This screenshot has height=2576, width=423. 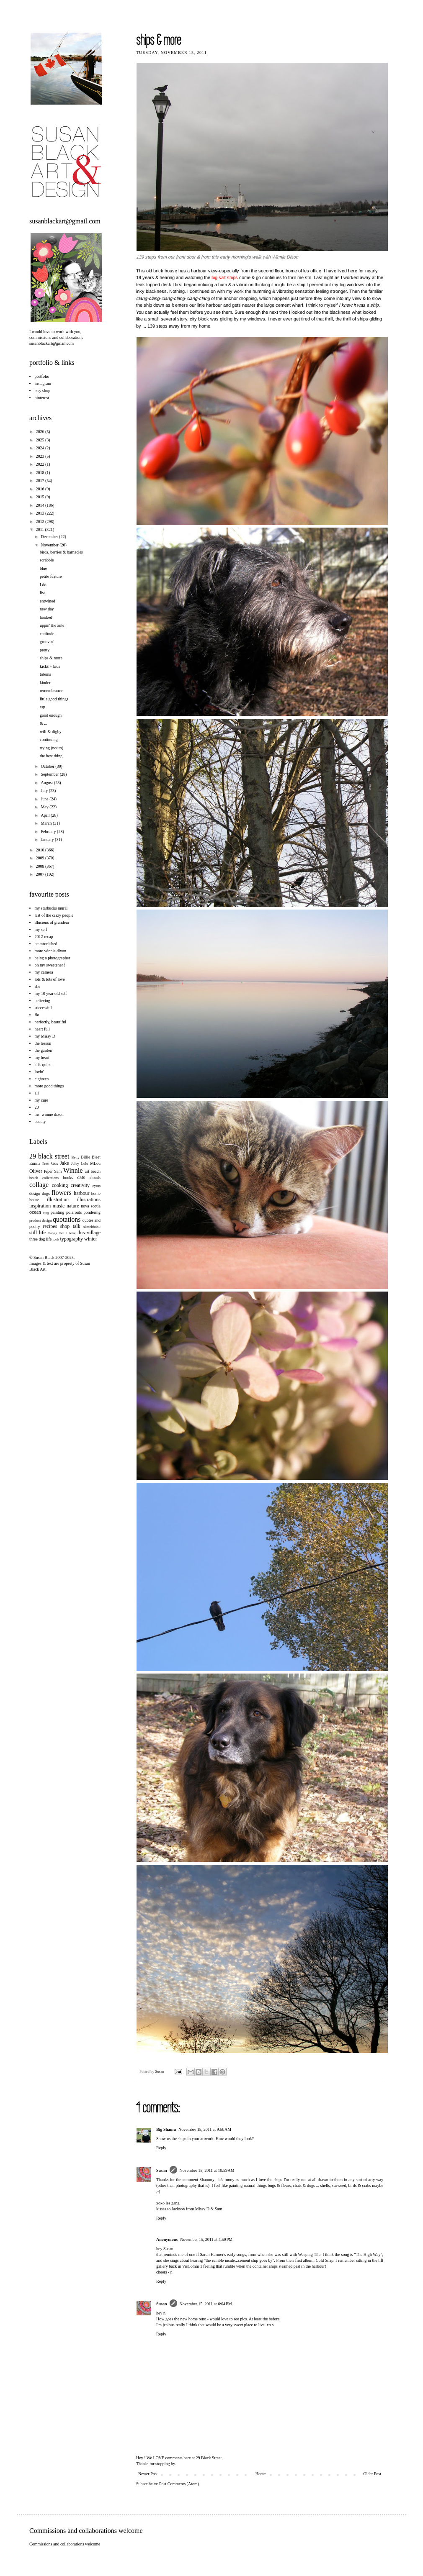 I want to click on Juicy, so click(x=75, y=1163).